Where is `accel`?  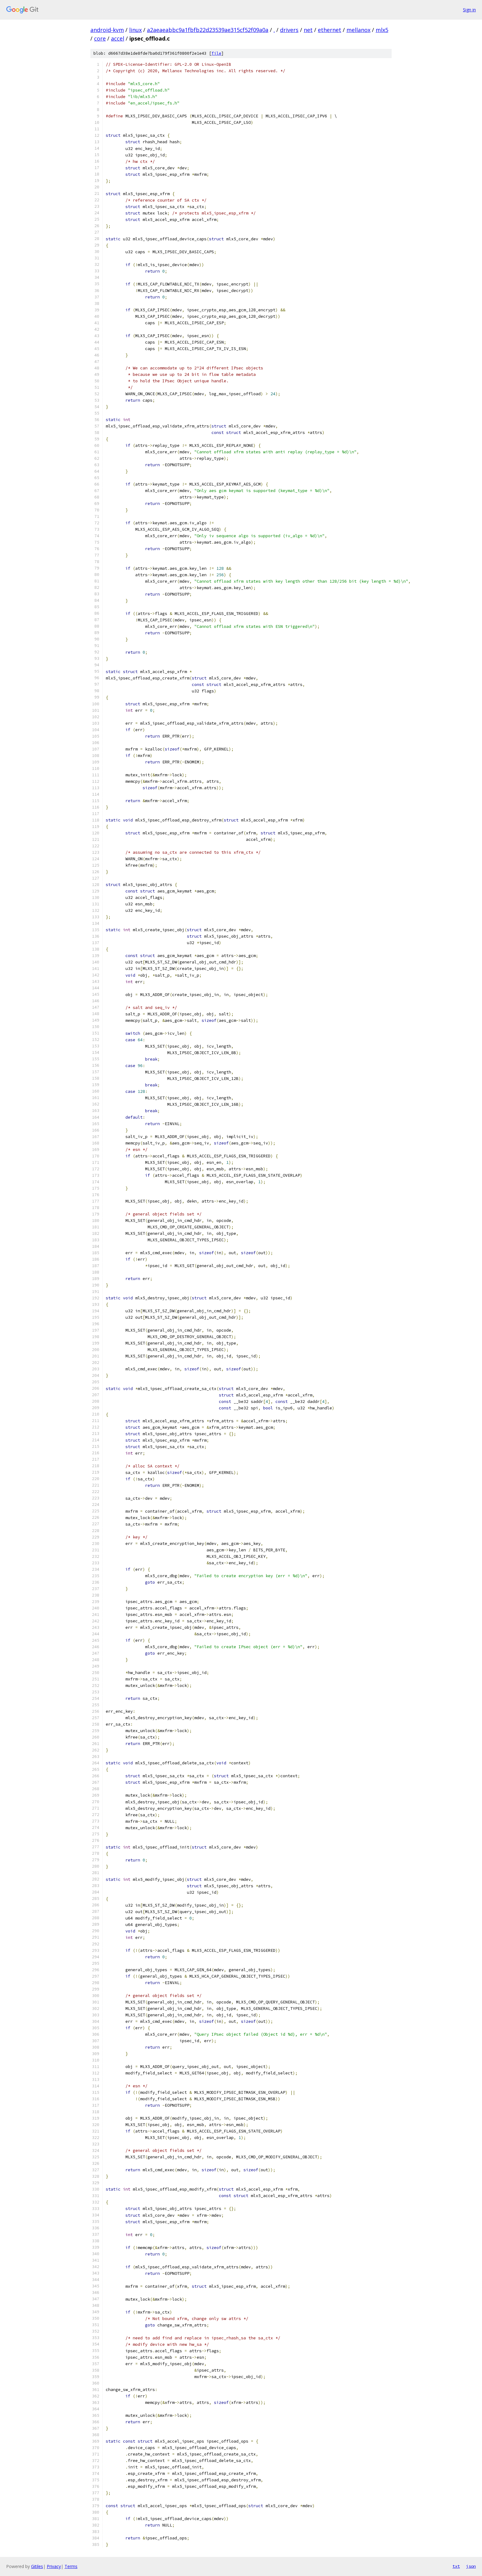
accel is located at coordinates (117, 38).